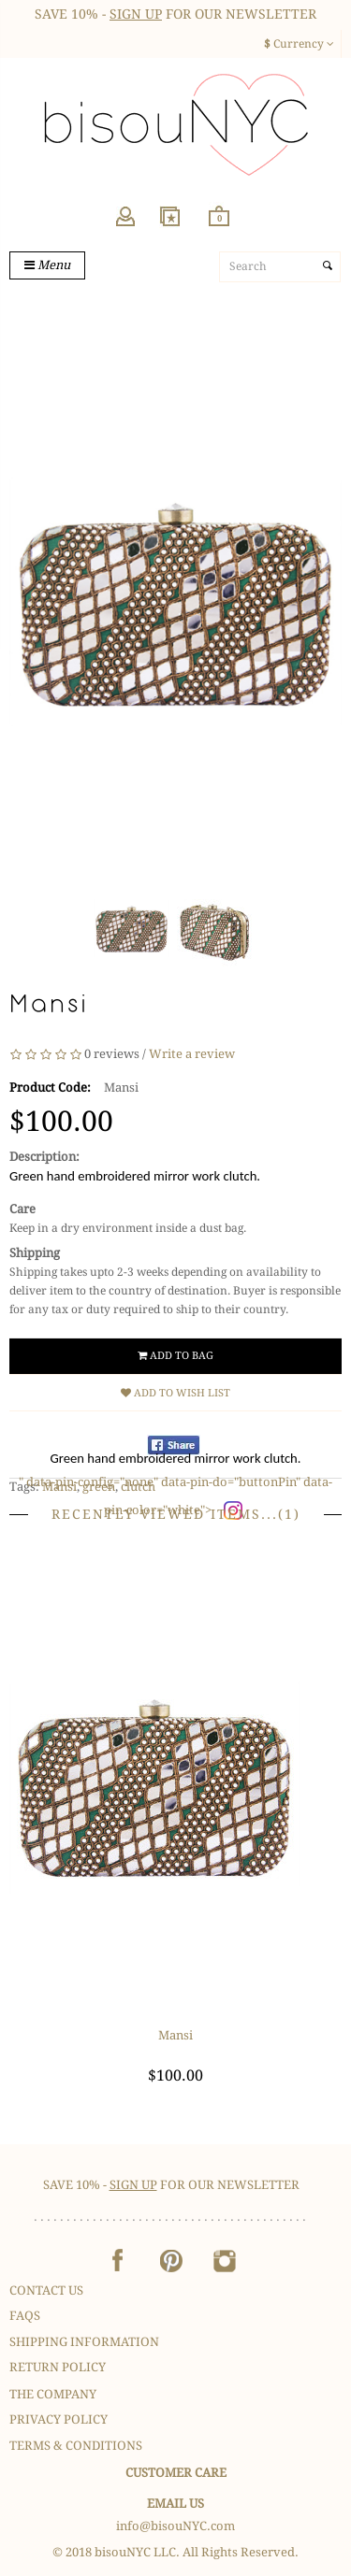  I want to click on Add to Bag, so click(175, 1356).